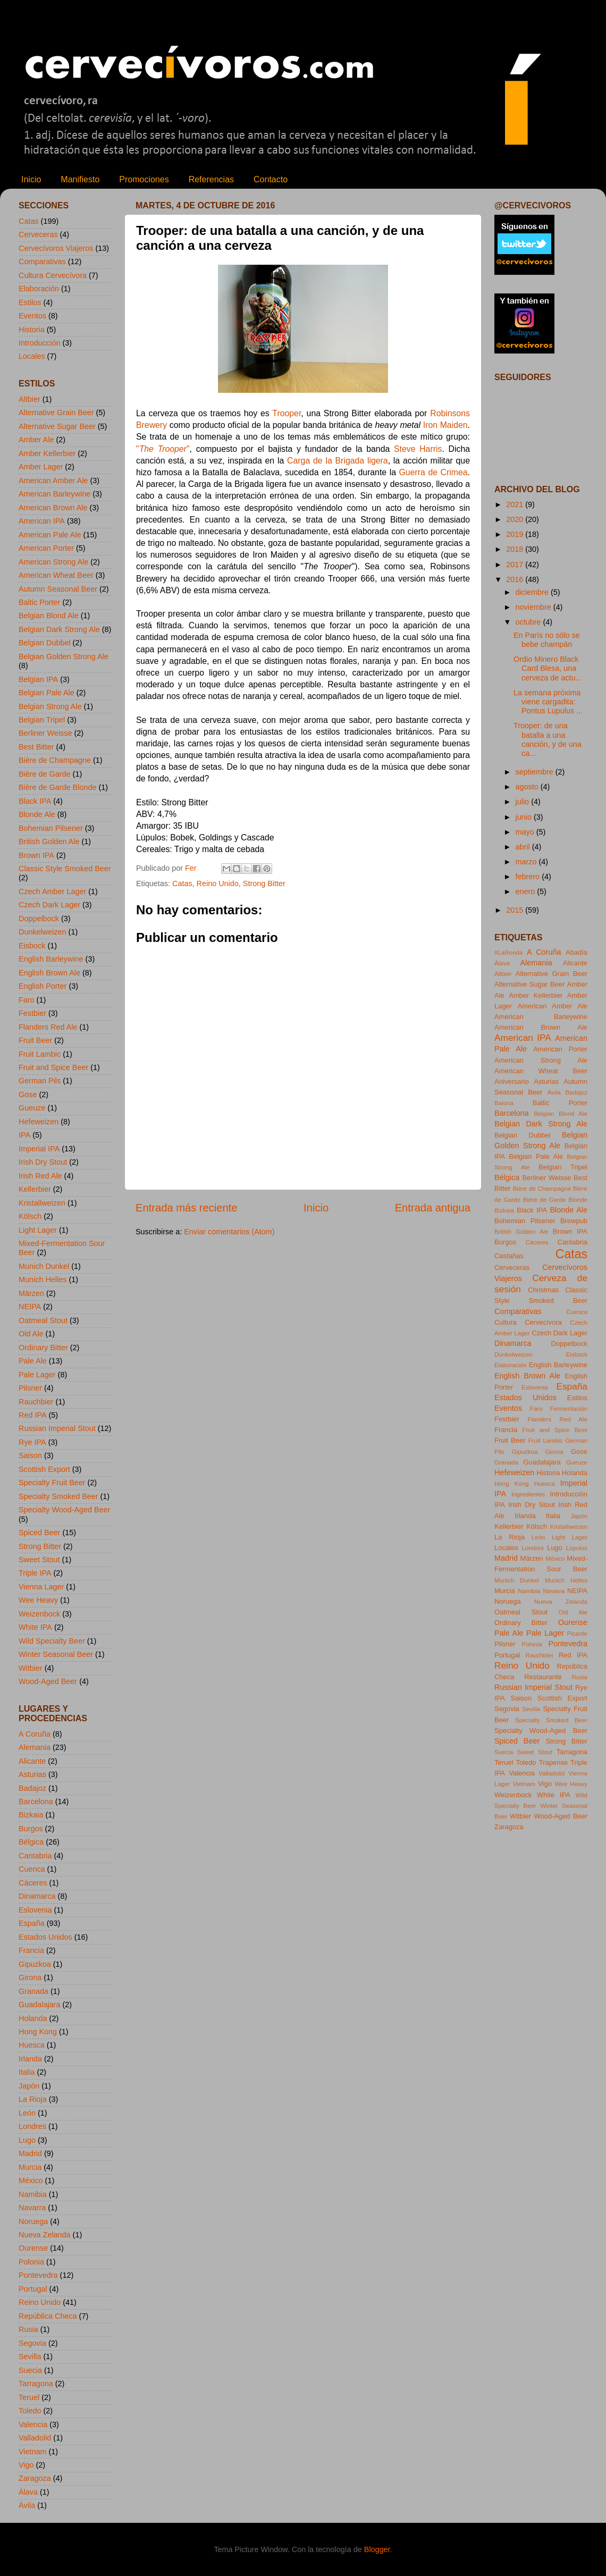 Image resolution: width=606 pixels, height=2576 pixels. What do you see at coordinates (377, 2549) in the screenshot?
I see `Blogger` at bounding box center [377, 2549].